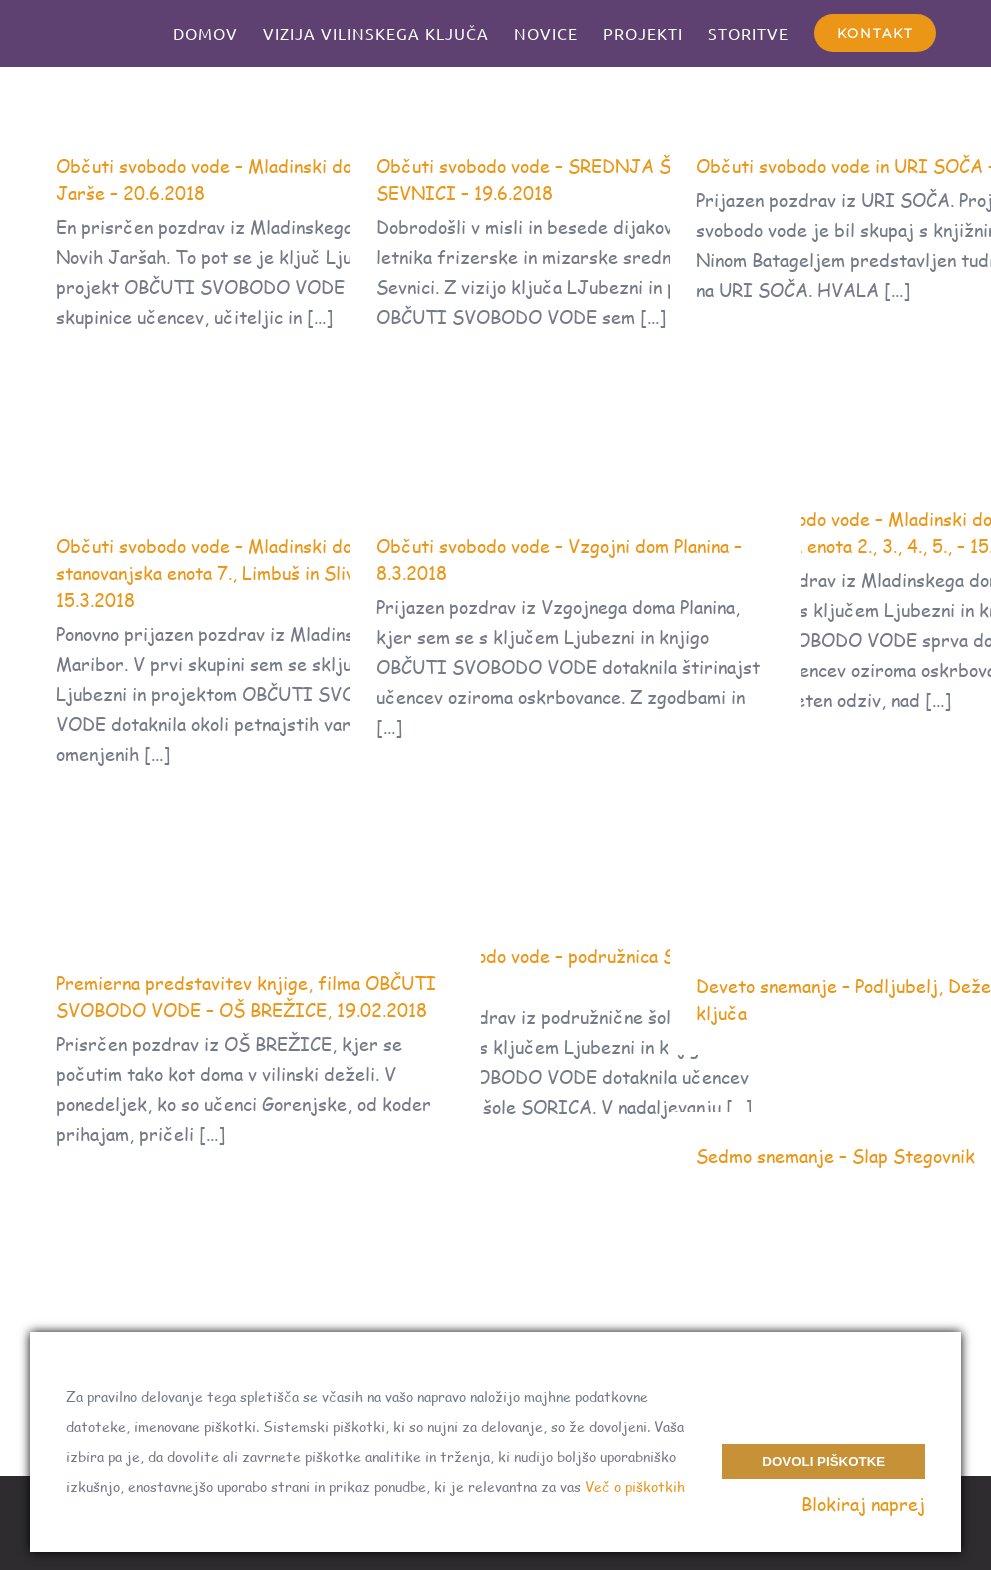 This screenshot has height=1570, width=991. Describe the element at coordinates (835, 1156) in the screenshot. I see `Sedmo snemanje – Slap Stegovnik` at that location.